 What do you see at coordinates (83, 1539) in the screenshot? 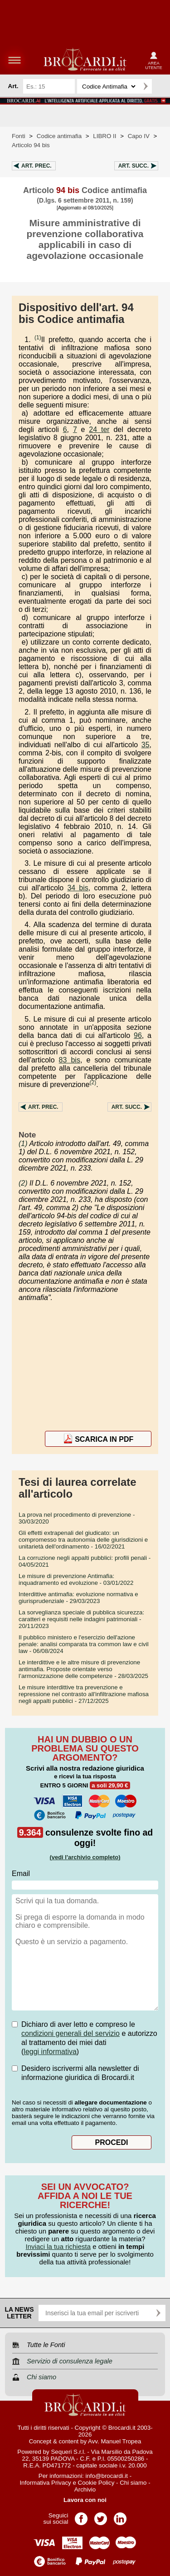
I see `- 16/02/2021` at bounding box center [83, 1539].